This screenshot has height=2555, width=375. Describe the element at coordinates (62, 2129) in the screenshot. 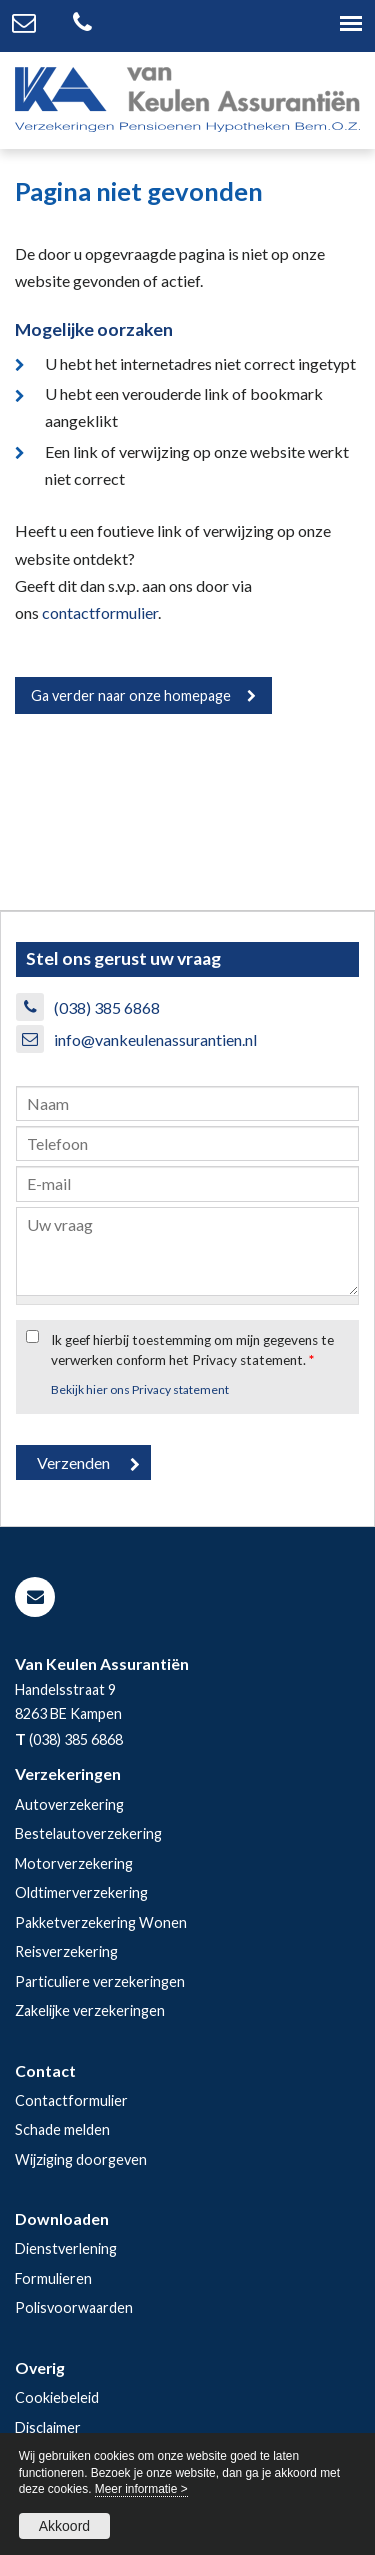

I see `Schade melden` at that location.